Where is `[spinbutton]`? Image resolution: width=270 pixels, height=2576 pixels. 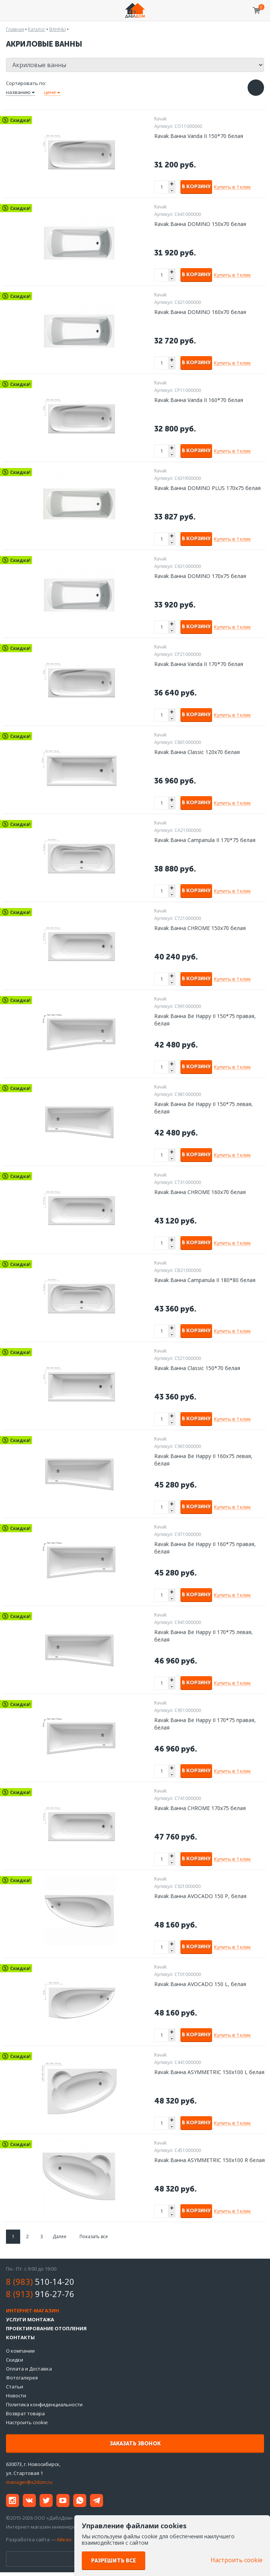
[spinbutton] is located at coordinates (161, 187).